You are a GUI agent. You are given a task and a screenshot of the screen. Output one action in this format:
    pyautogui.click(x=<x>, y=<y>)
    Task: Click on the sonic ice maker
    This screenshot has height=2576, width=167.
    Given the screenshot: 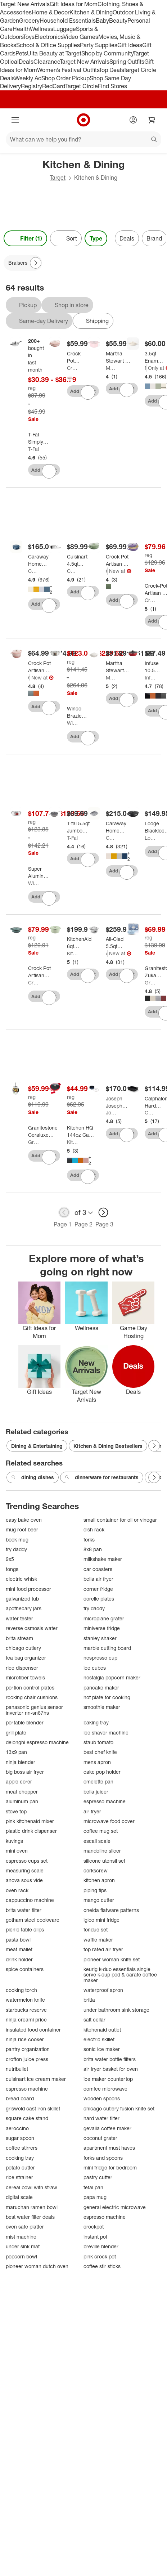 What is the action you would take?
    pyautogui.click(x=102, y=2049)
    